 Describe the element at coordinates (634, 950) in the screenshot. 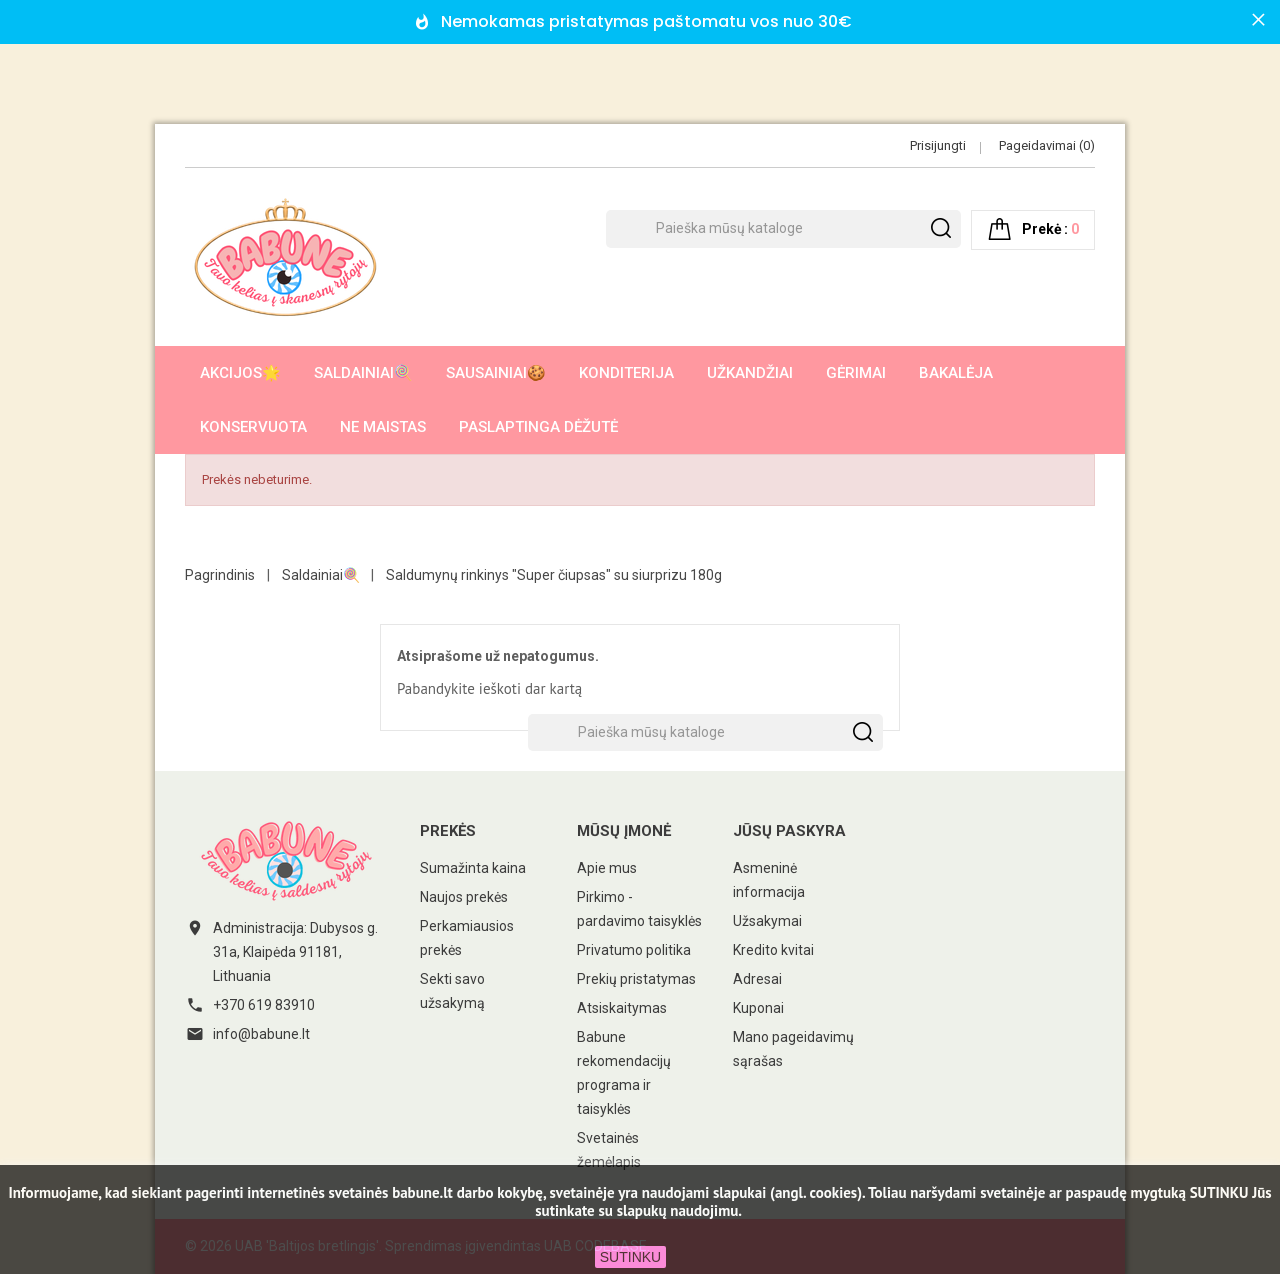

I see `Privatumo politika` at that location.